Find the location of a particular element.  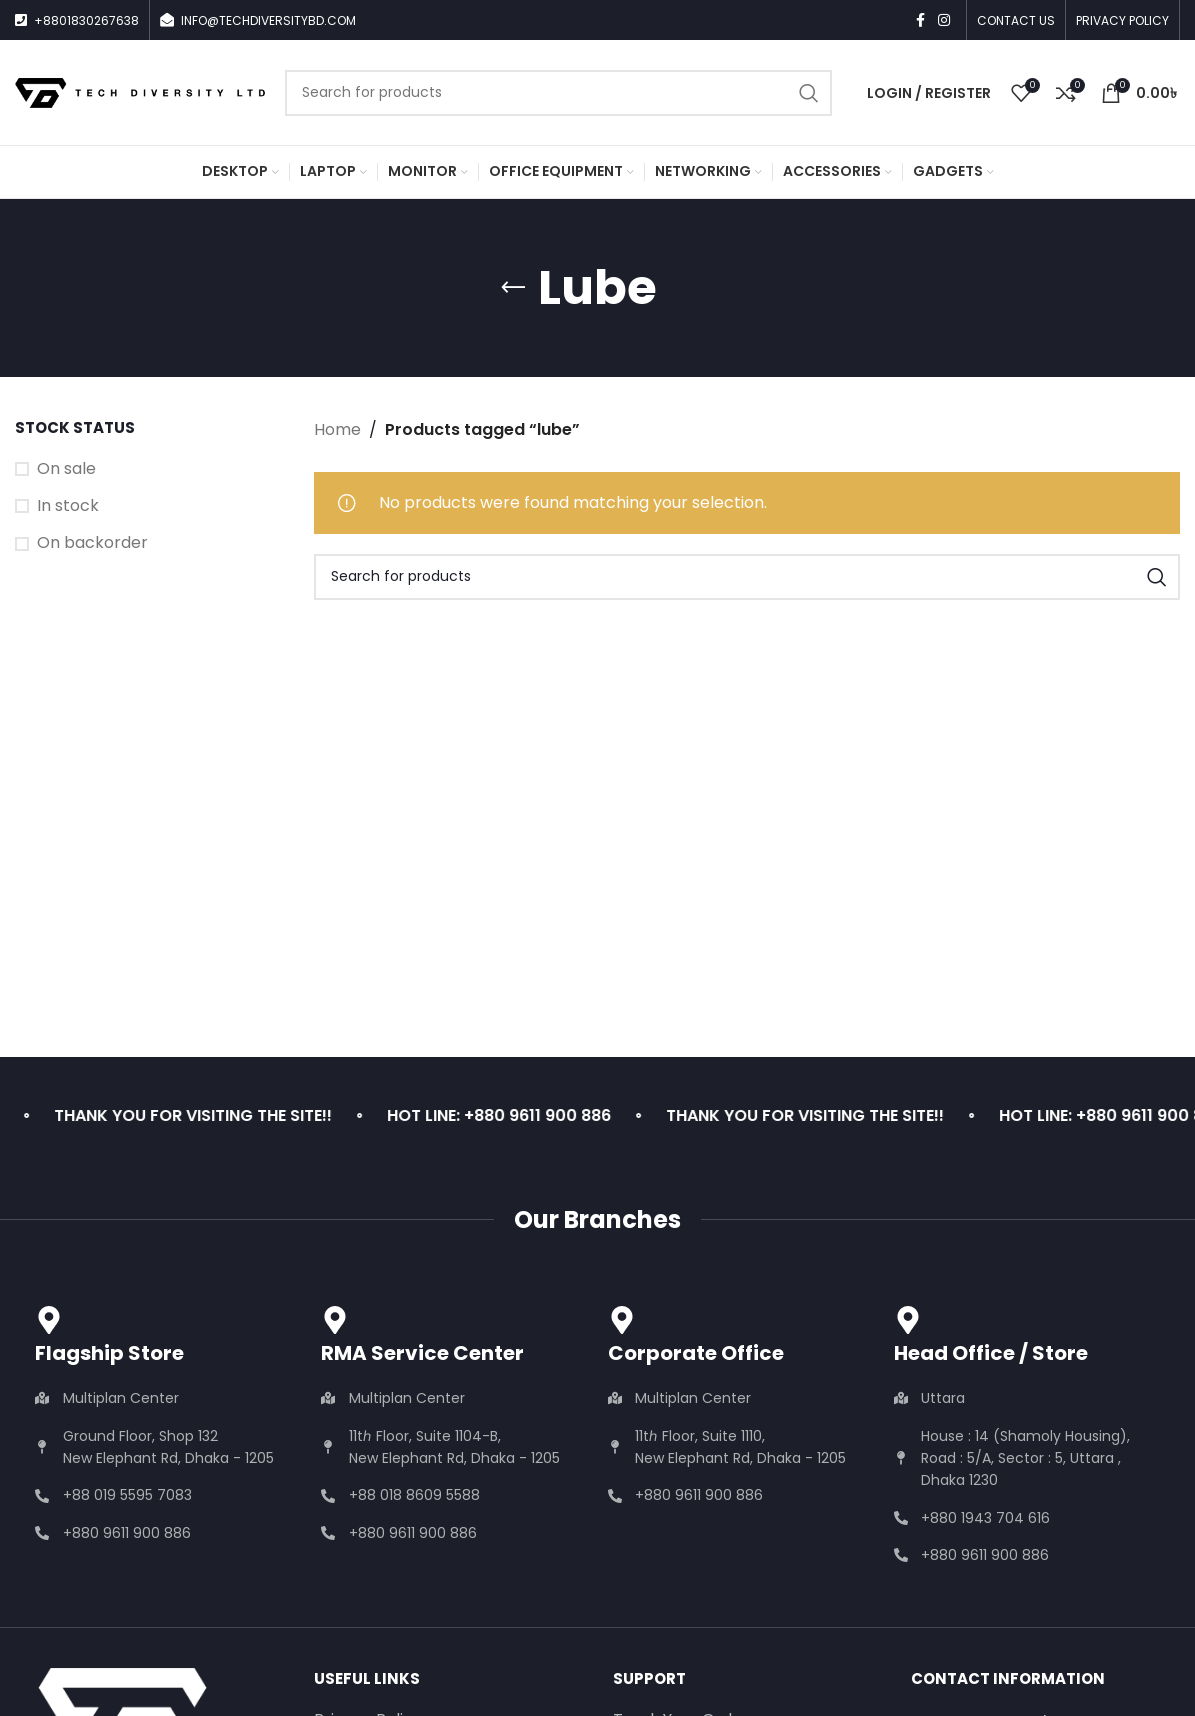

[Go back] is located at coordinates (513, 288).